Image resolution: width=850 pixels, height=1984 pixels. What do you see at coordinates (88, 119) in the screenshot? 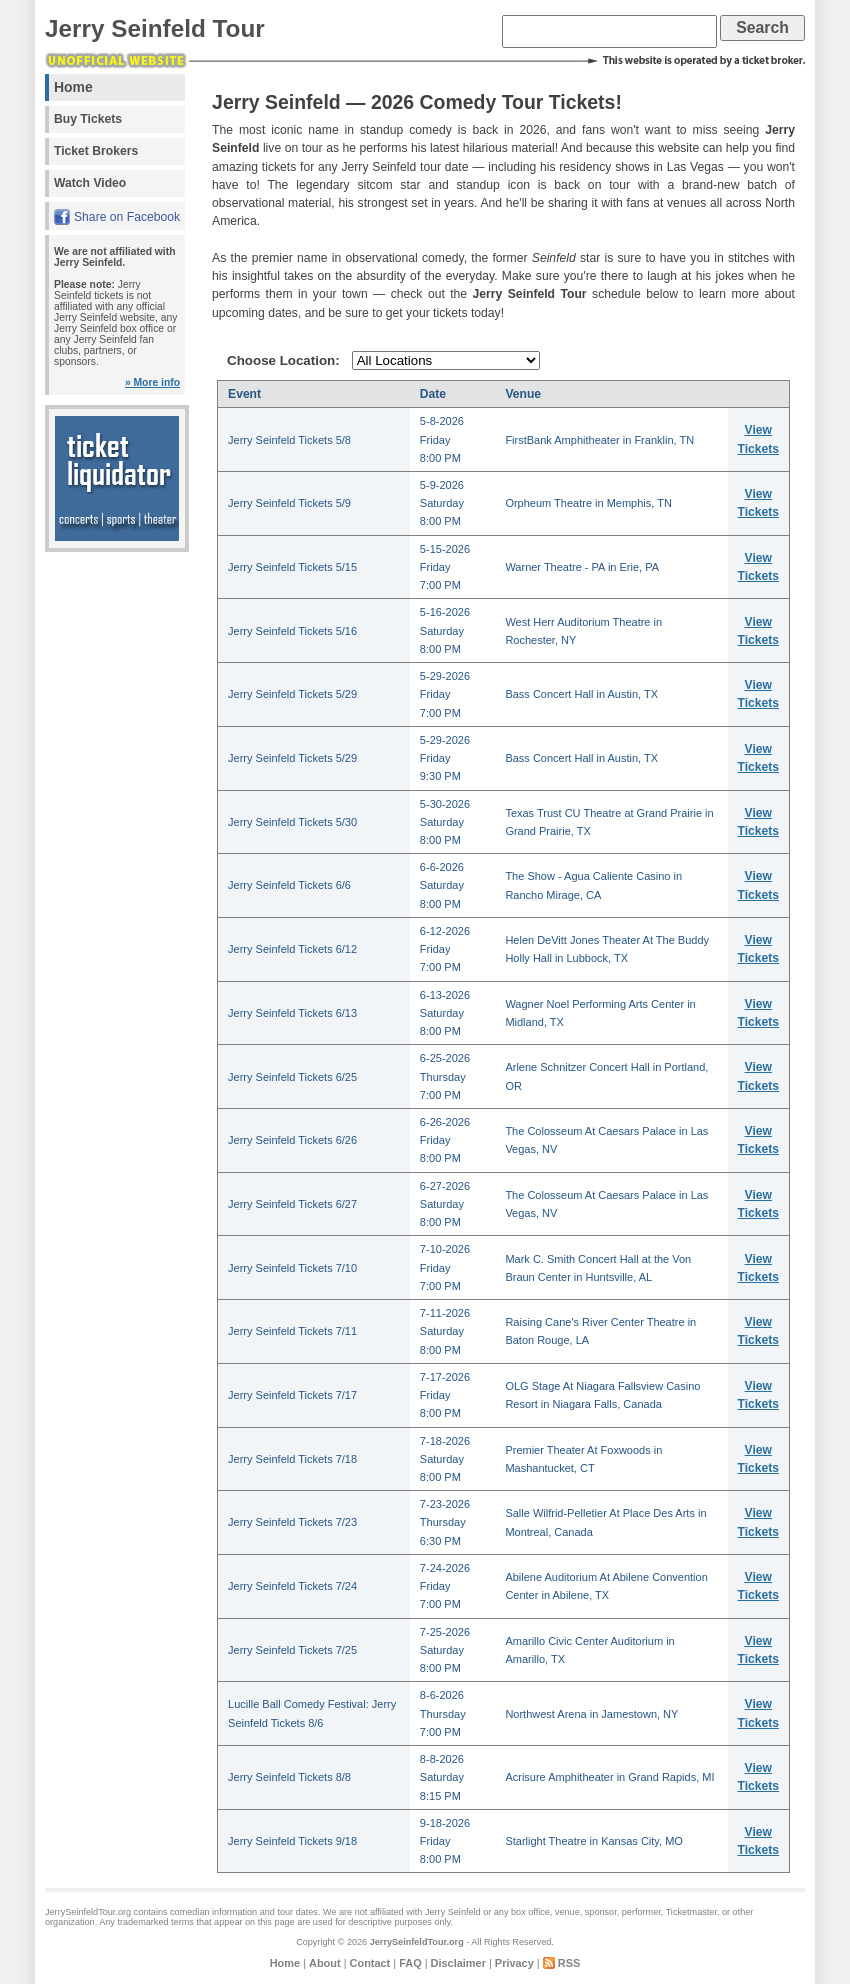
I see `Buy Tickets` at bounding box center [88, 119].